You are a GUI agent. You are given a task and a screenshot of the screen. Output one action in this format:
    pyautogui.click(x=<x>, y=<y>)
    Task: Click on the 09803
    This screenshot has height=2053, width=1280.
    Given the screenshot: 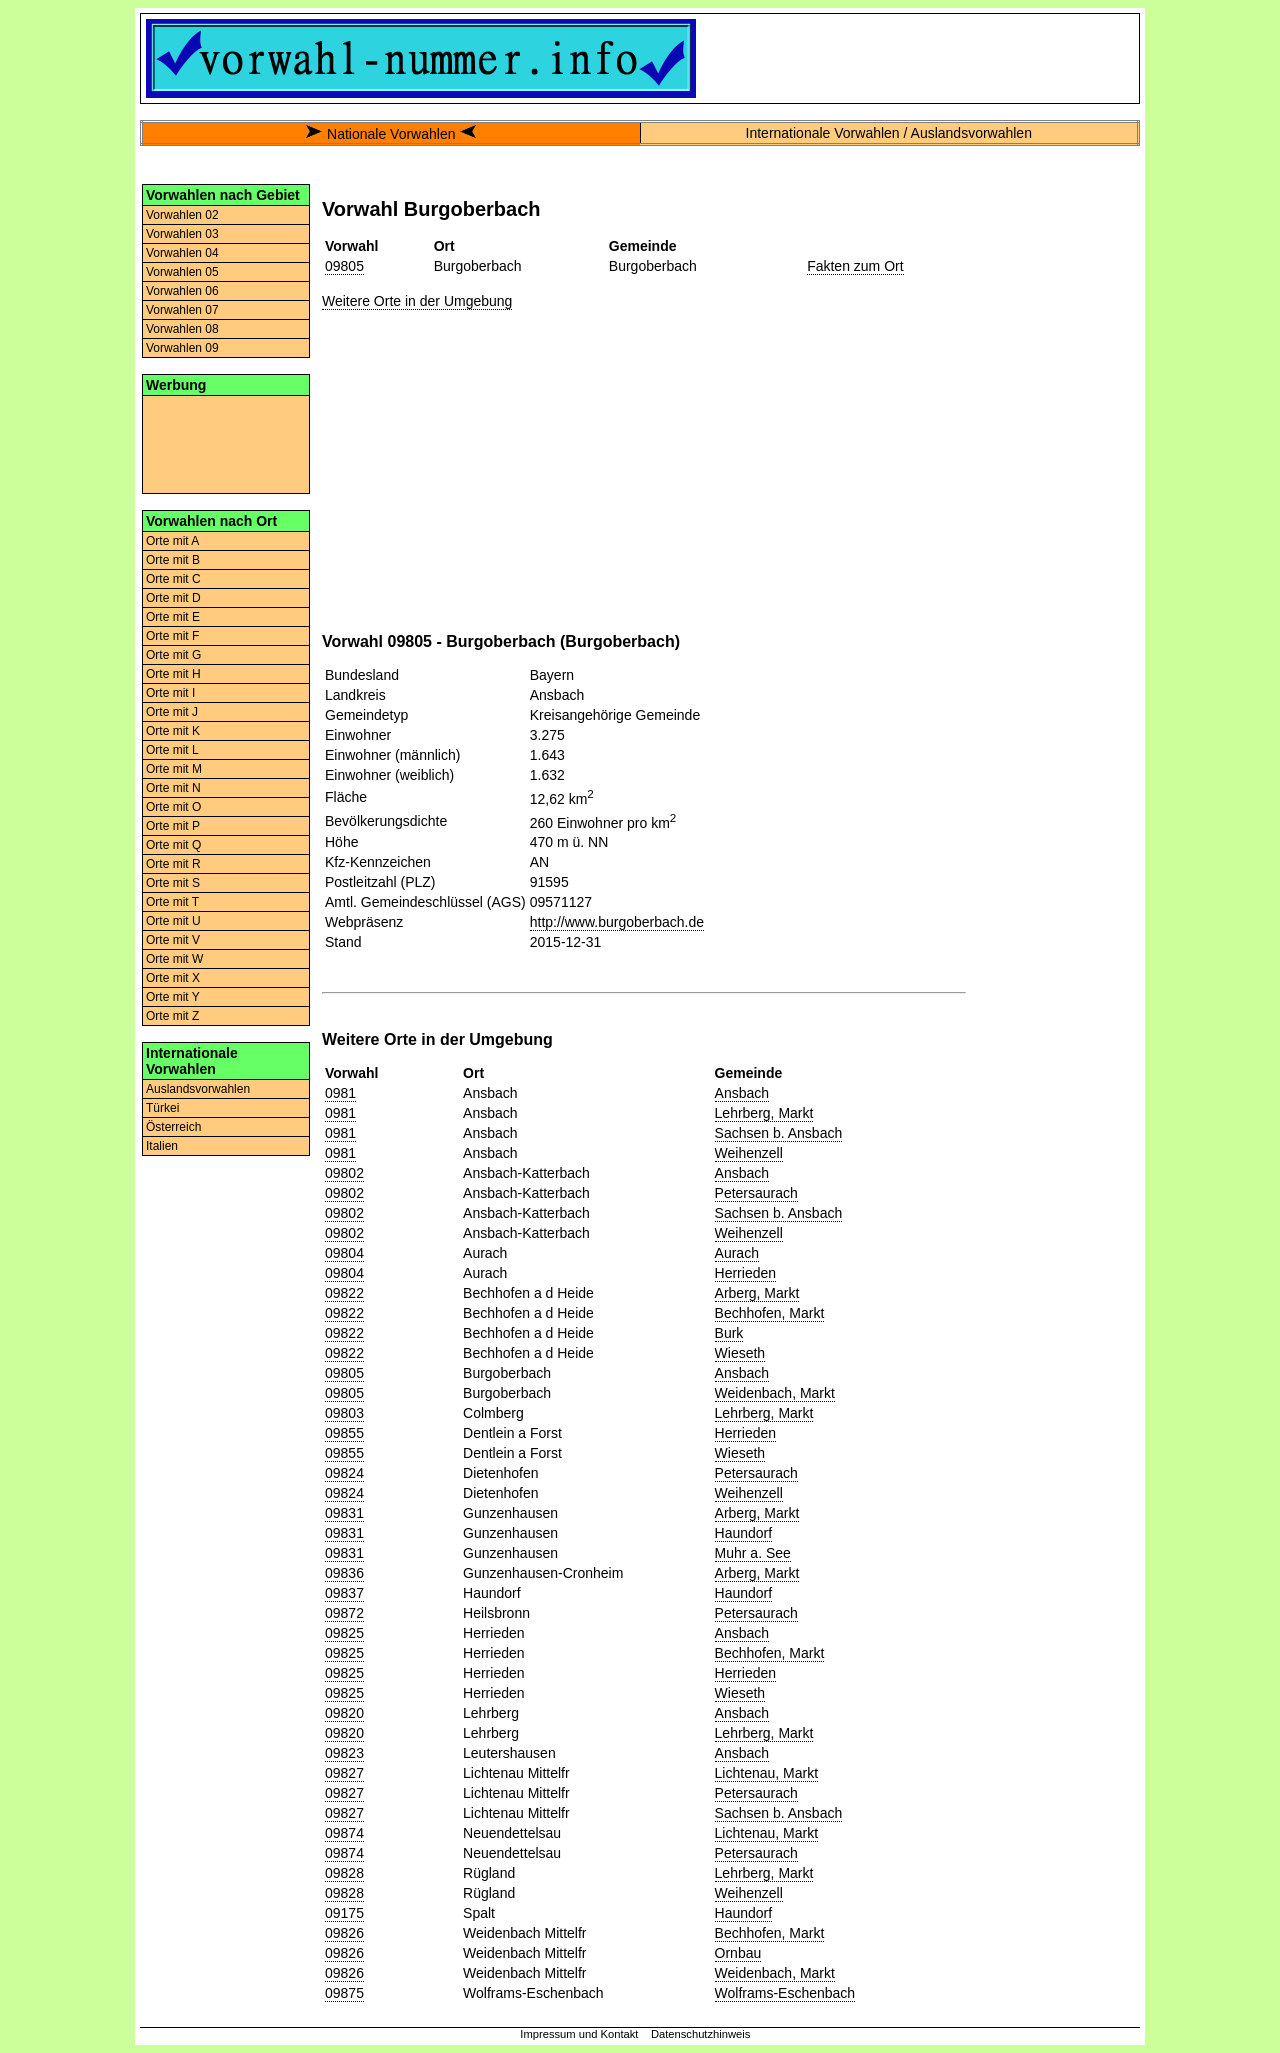 What is the action you would take?
    pyautogui.click(x=344, y=1413)
    